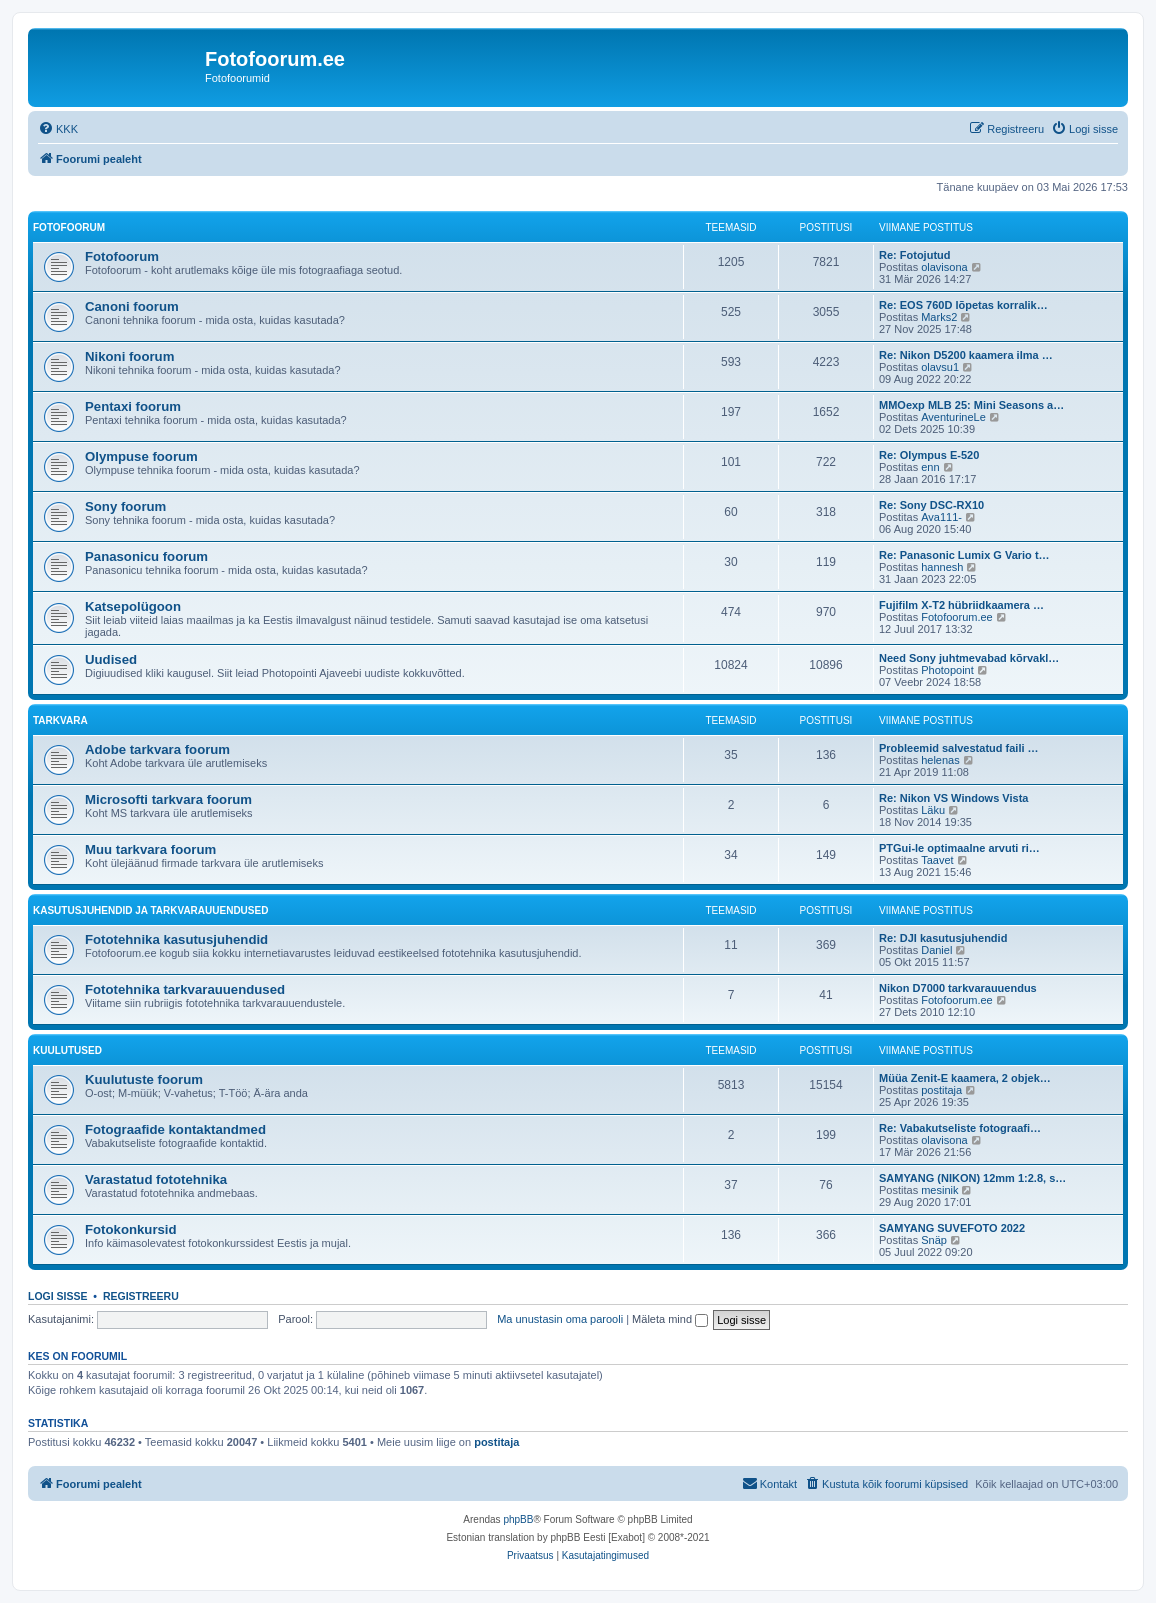  I want to click on helenas, so click(940, 760).